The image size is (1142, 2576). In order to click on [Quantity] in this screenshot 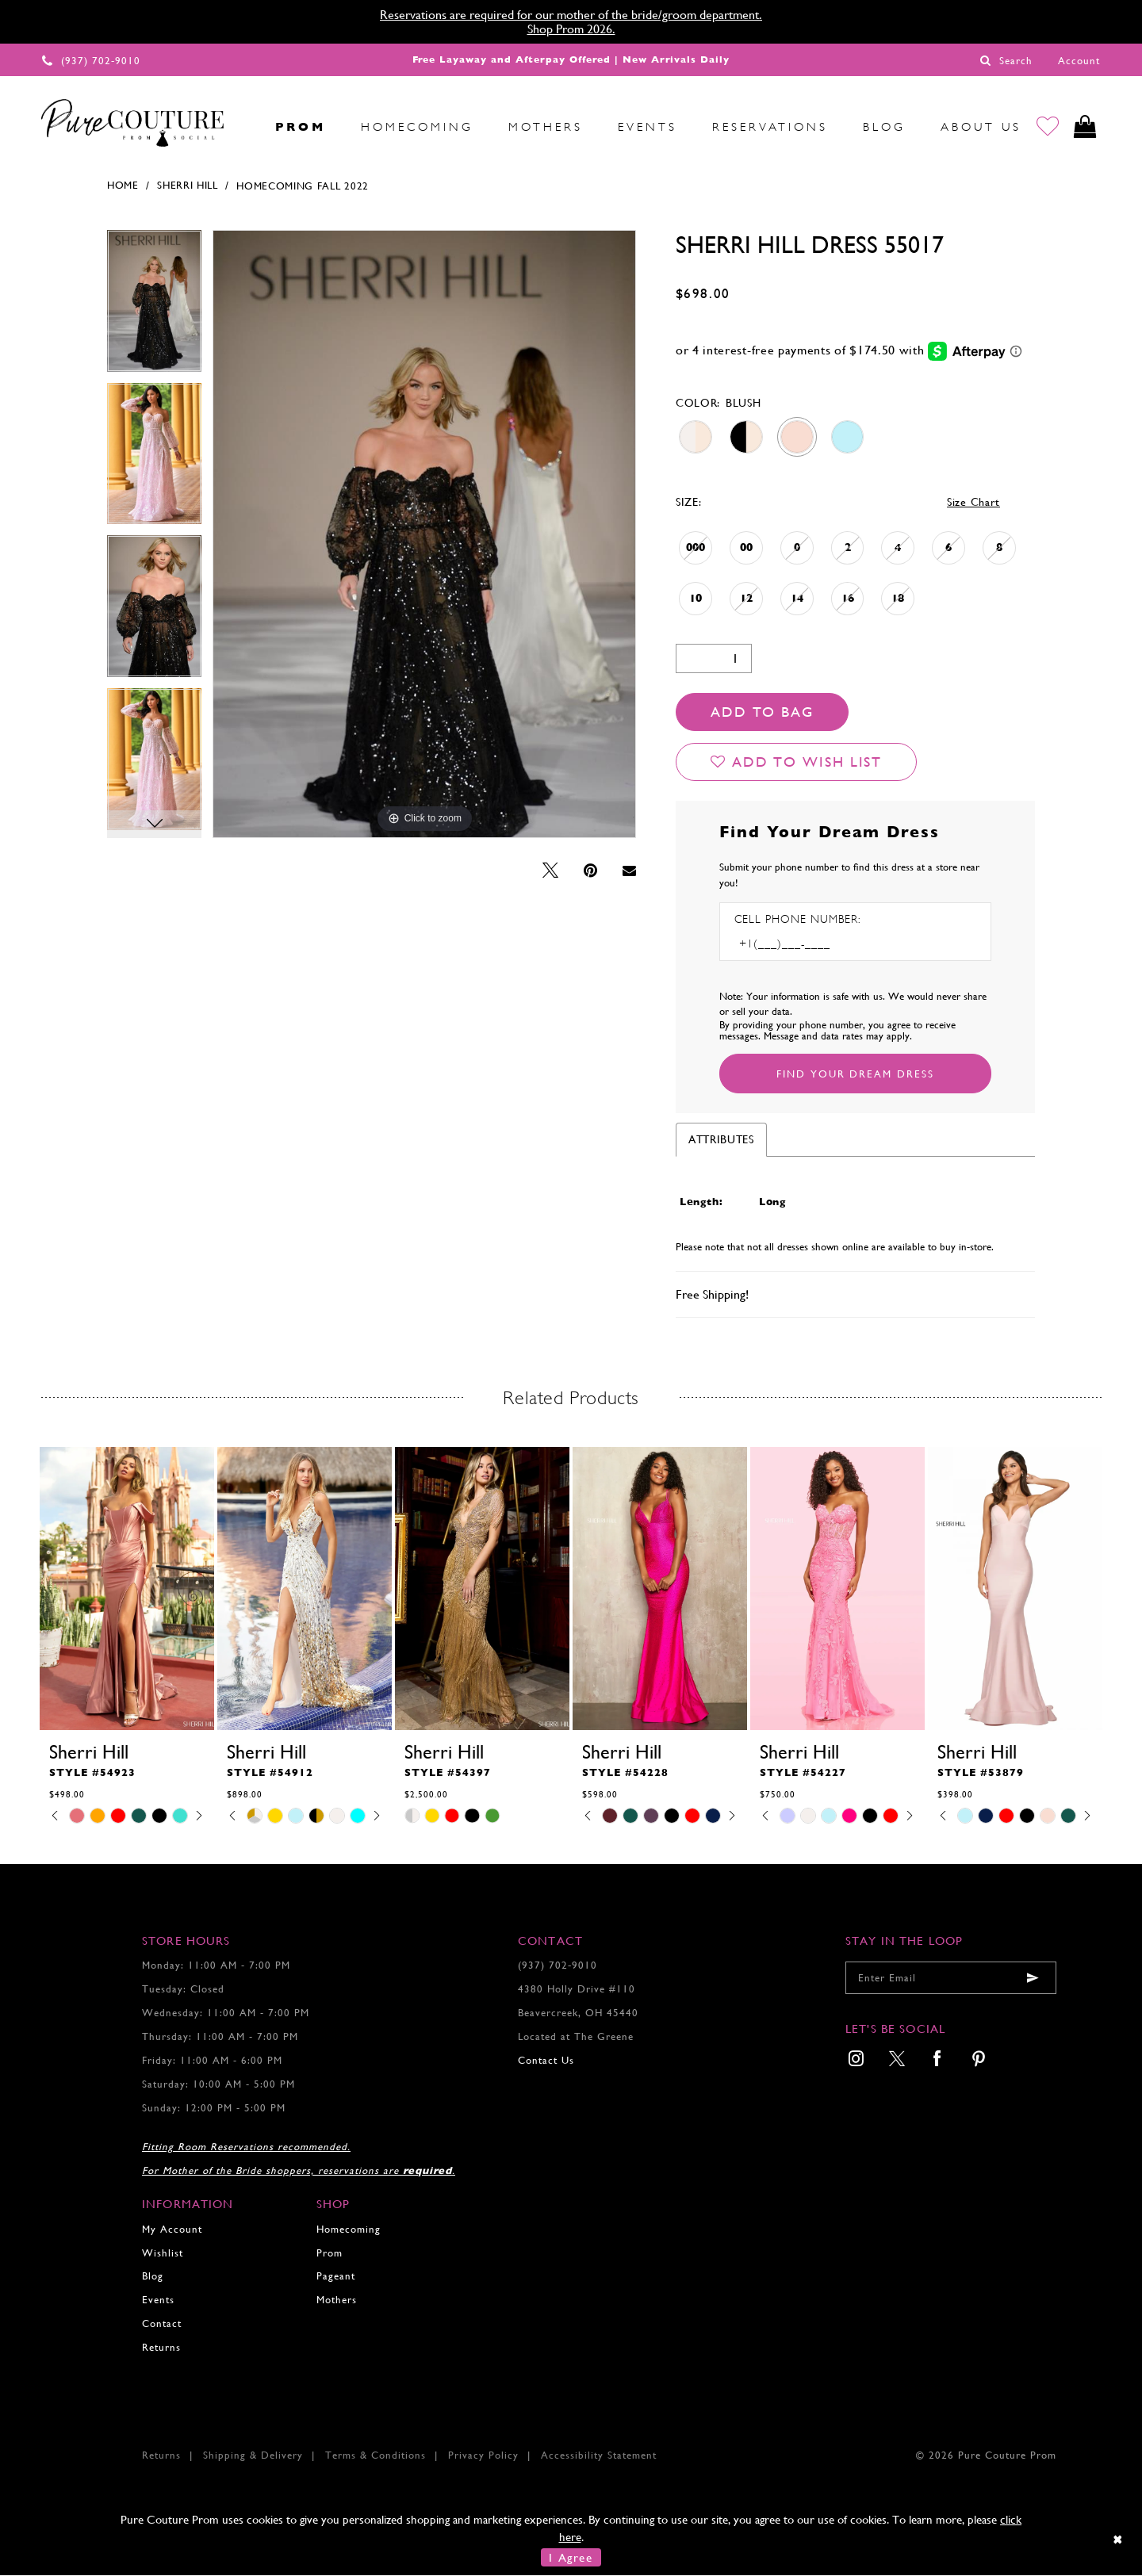, I will do `click(714, 658)`.